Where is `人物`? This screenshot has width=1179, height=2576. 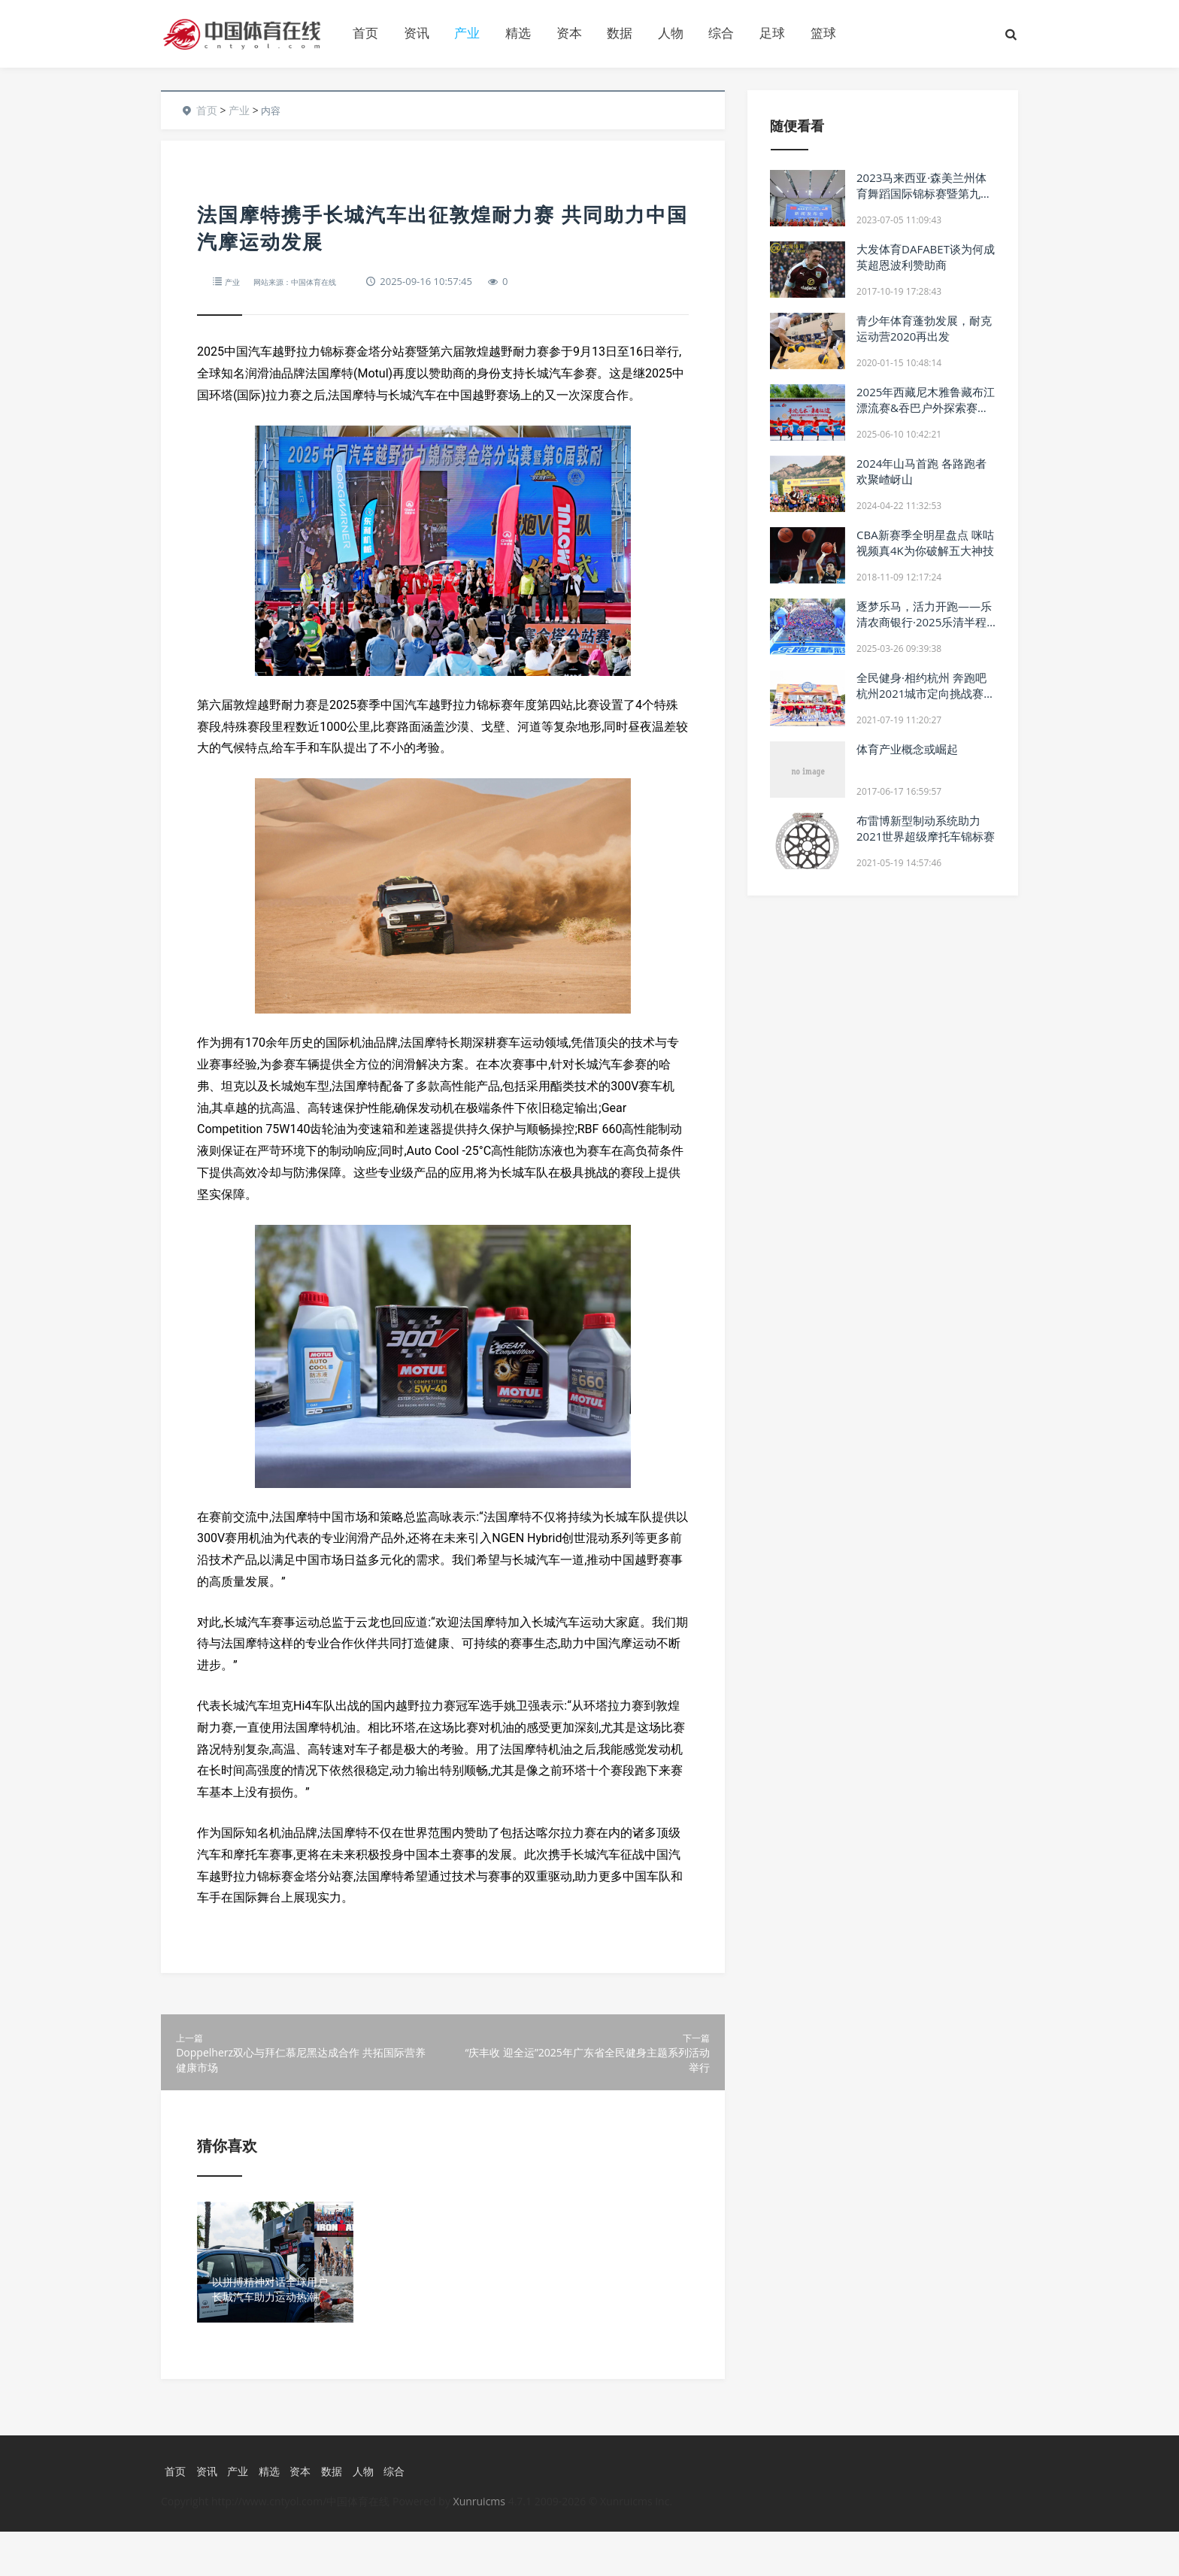 人物 is located at coordinates (670, 32).